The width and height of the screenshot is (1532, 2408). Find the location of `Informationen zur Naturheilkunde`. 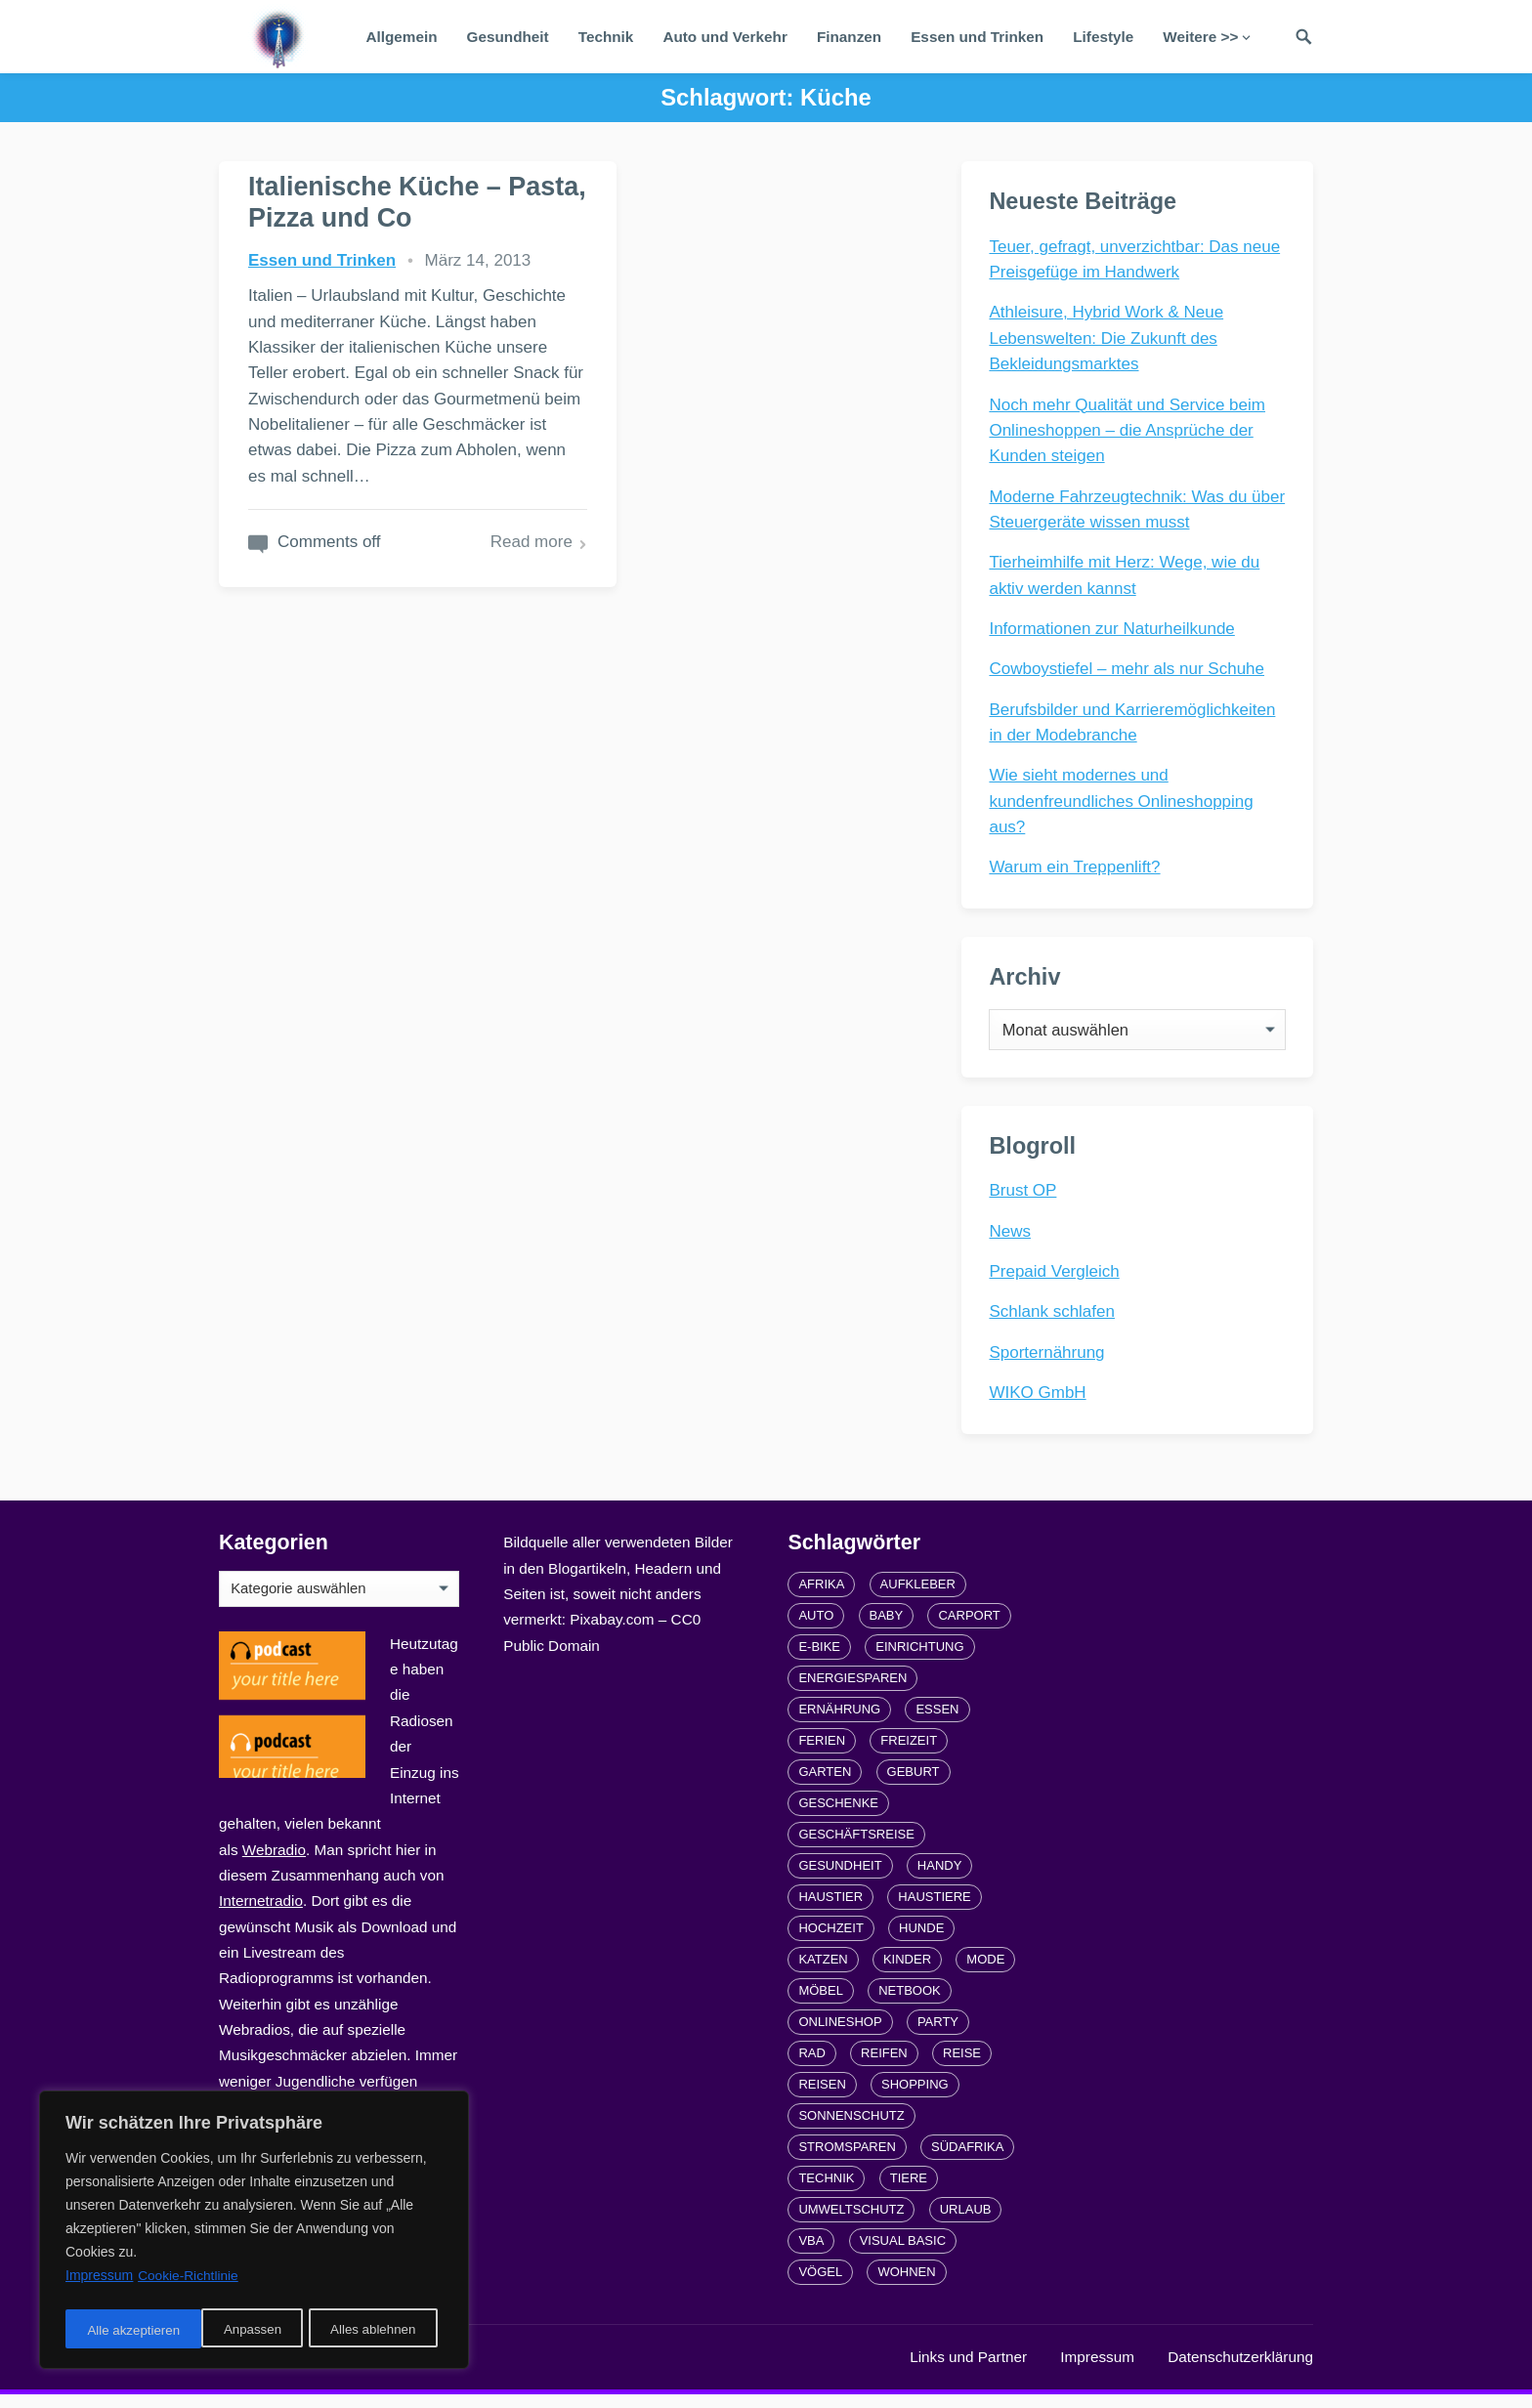

Informationen zur Naturheilkunde is located at coordinates (1113, 629).